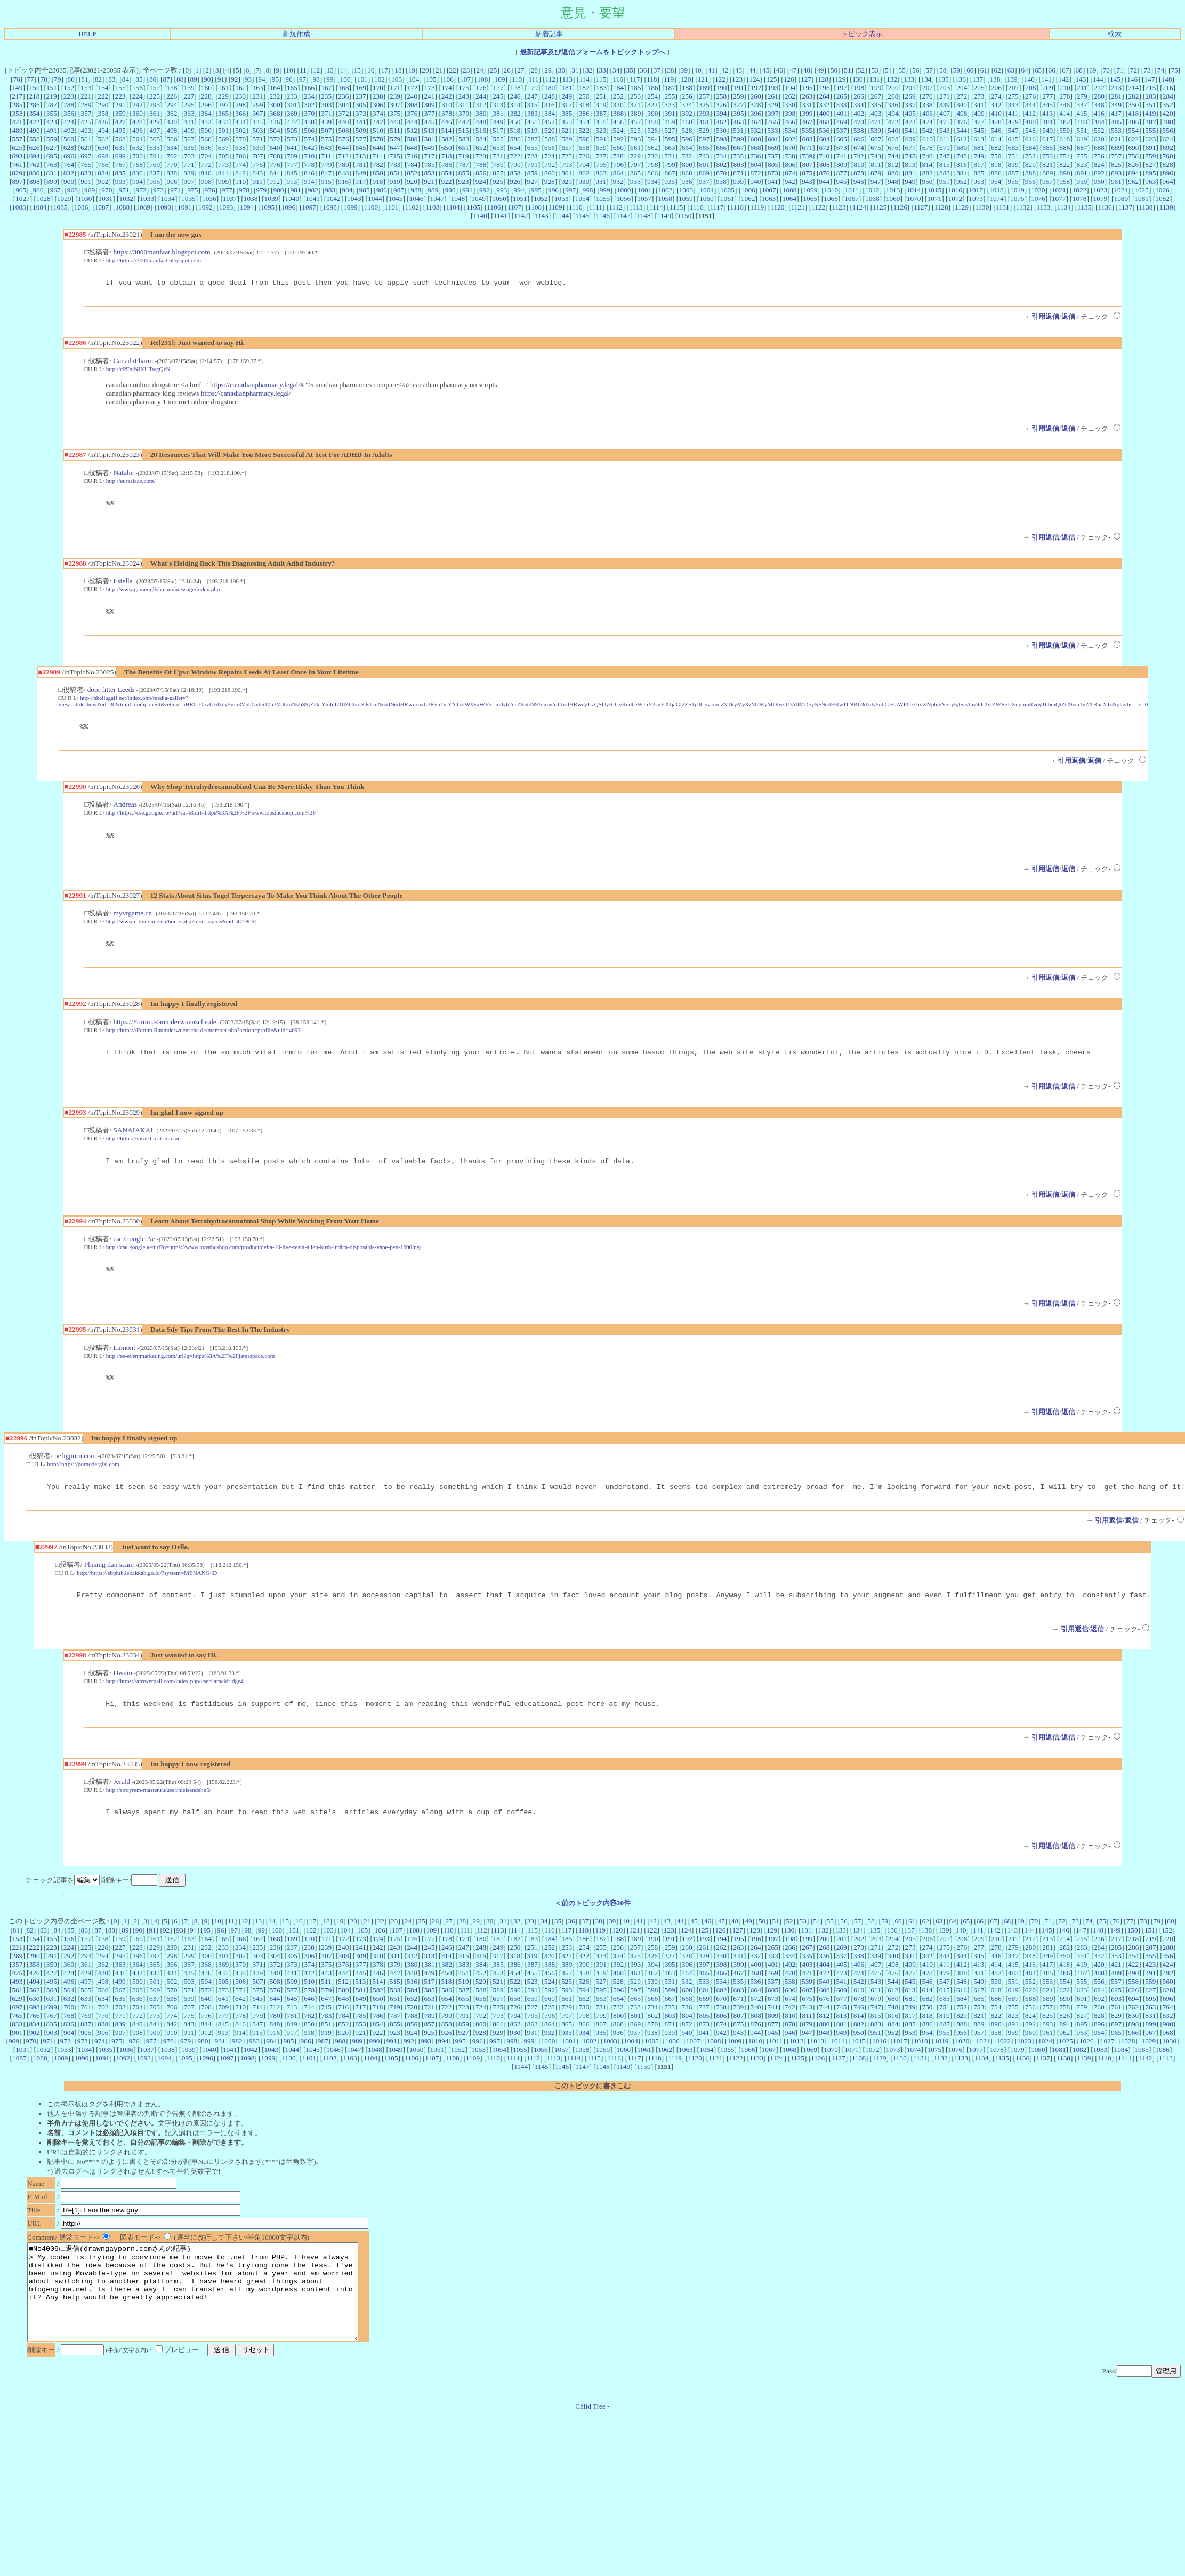  I want to click on 889, so click(1047, 173).